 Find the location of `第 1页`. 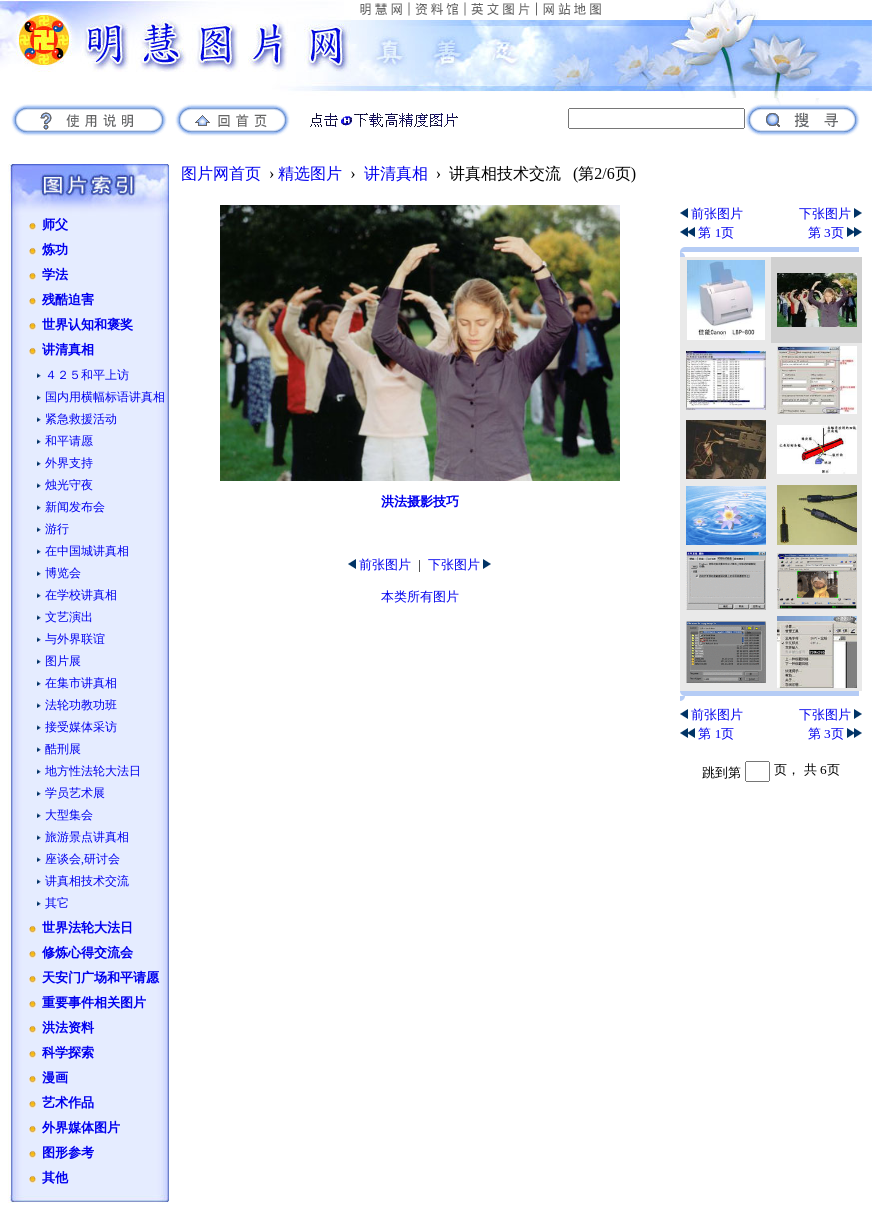

第 1页 is located at coordinates (707, 232).